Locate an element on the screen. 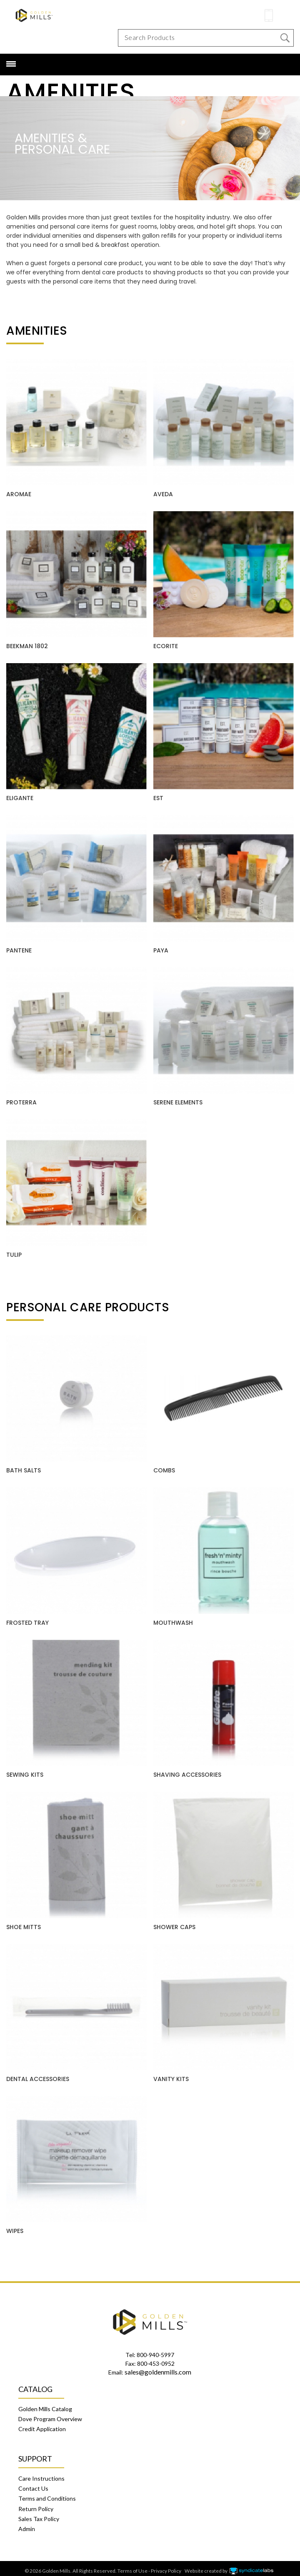 Image resolution: width=300 pixels, height=2576 pixels. Care Instructions is located at coordinates (41, 2473).